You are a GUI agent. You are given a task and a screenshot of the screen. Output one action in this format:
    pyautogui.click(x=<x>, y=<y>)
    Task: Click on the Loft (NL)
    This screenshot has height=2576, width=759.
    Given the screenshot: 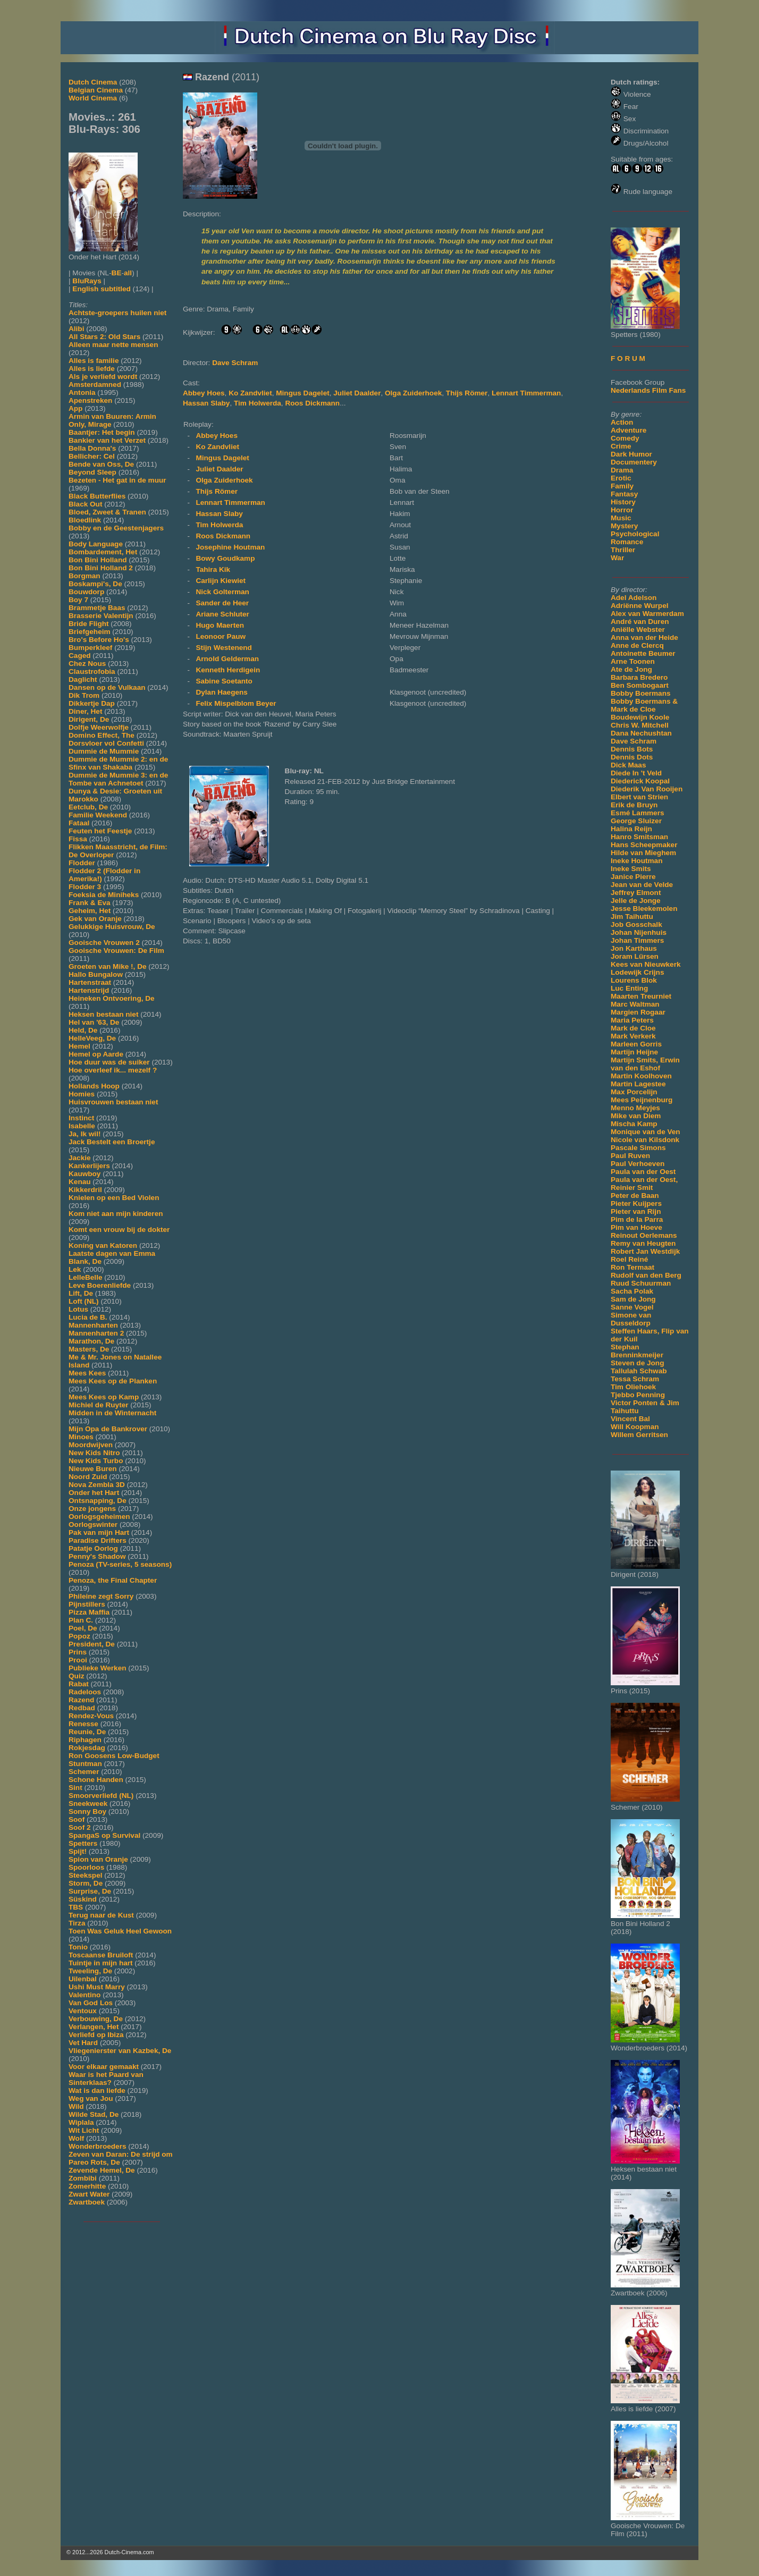 What is the action you would take?
    pyautogui.click(x=84, y=1301)
    